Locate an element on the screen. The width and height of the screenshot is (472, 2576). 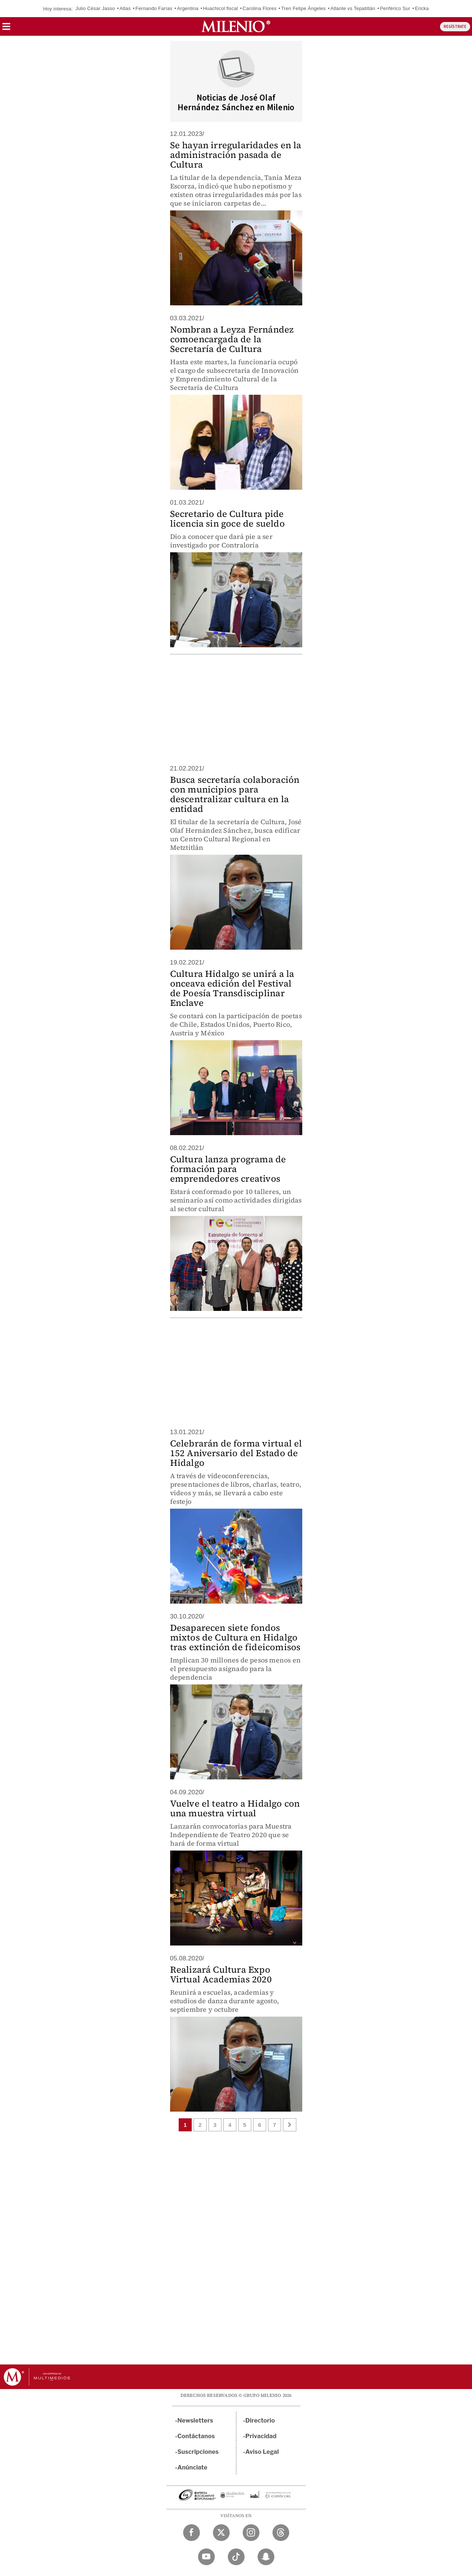
Desaparecen siete fondos mixtos de Cultura en Hidalgo tras extinción de fideicomisos is located at coordinates (235, 1637).